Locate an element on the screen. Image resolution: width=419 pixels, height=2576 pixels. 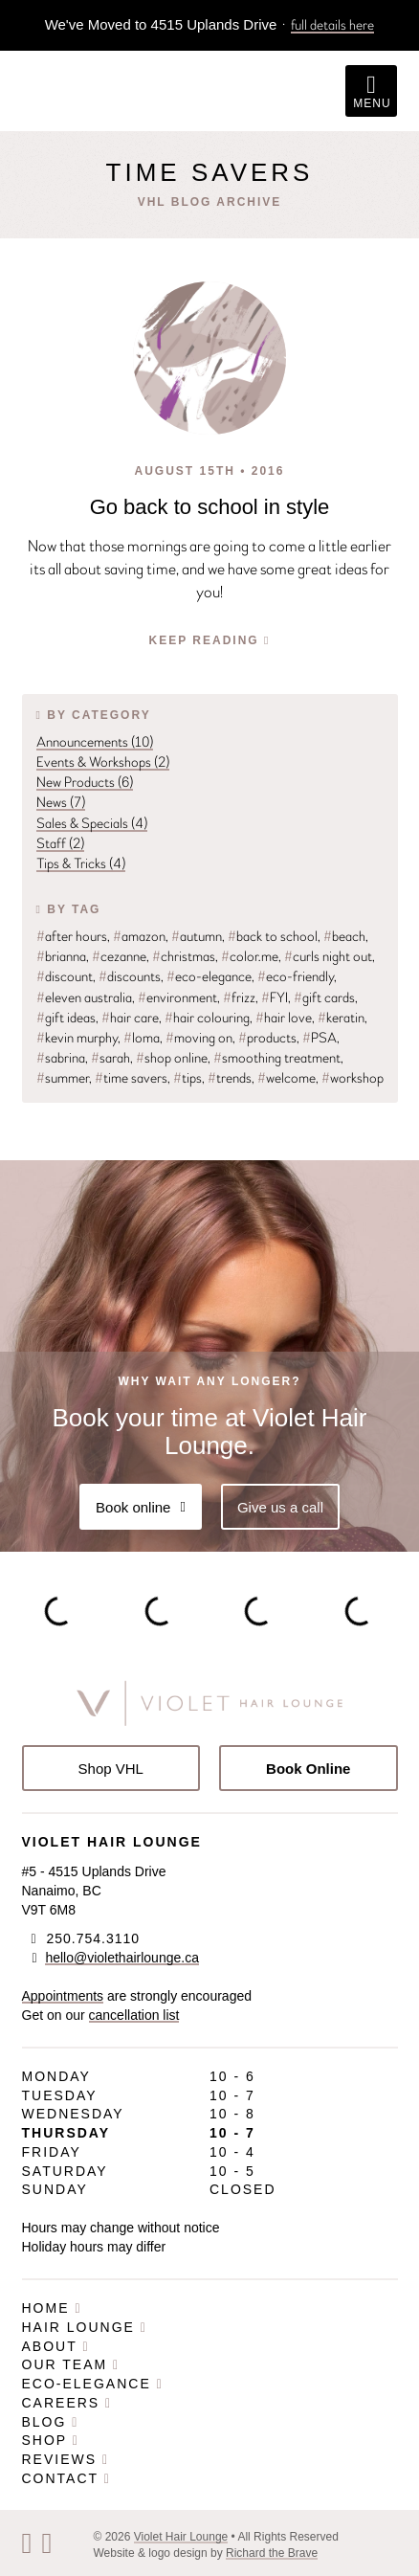
hair care is located at coordinates (130, 1017).